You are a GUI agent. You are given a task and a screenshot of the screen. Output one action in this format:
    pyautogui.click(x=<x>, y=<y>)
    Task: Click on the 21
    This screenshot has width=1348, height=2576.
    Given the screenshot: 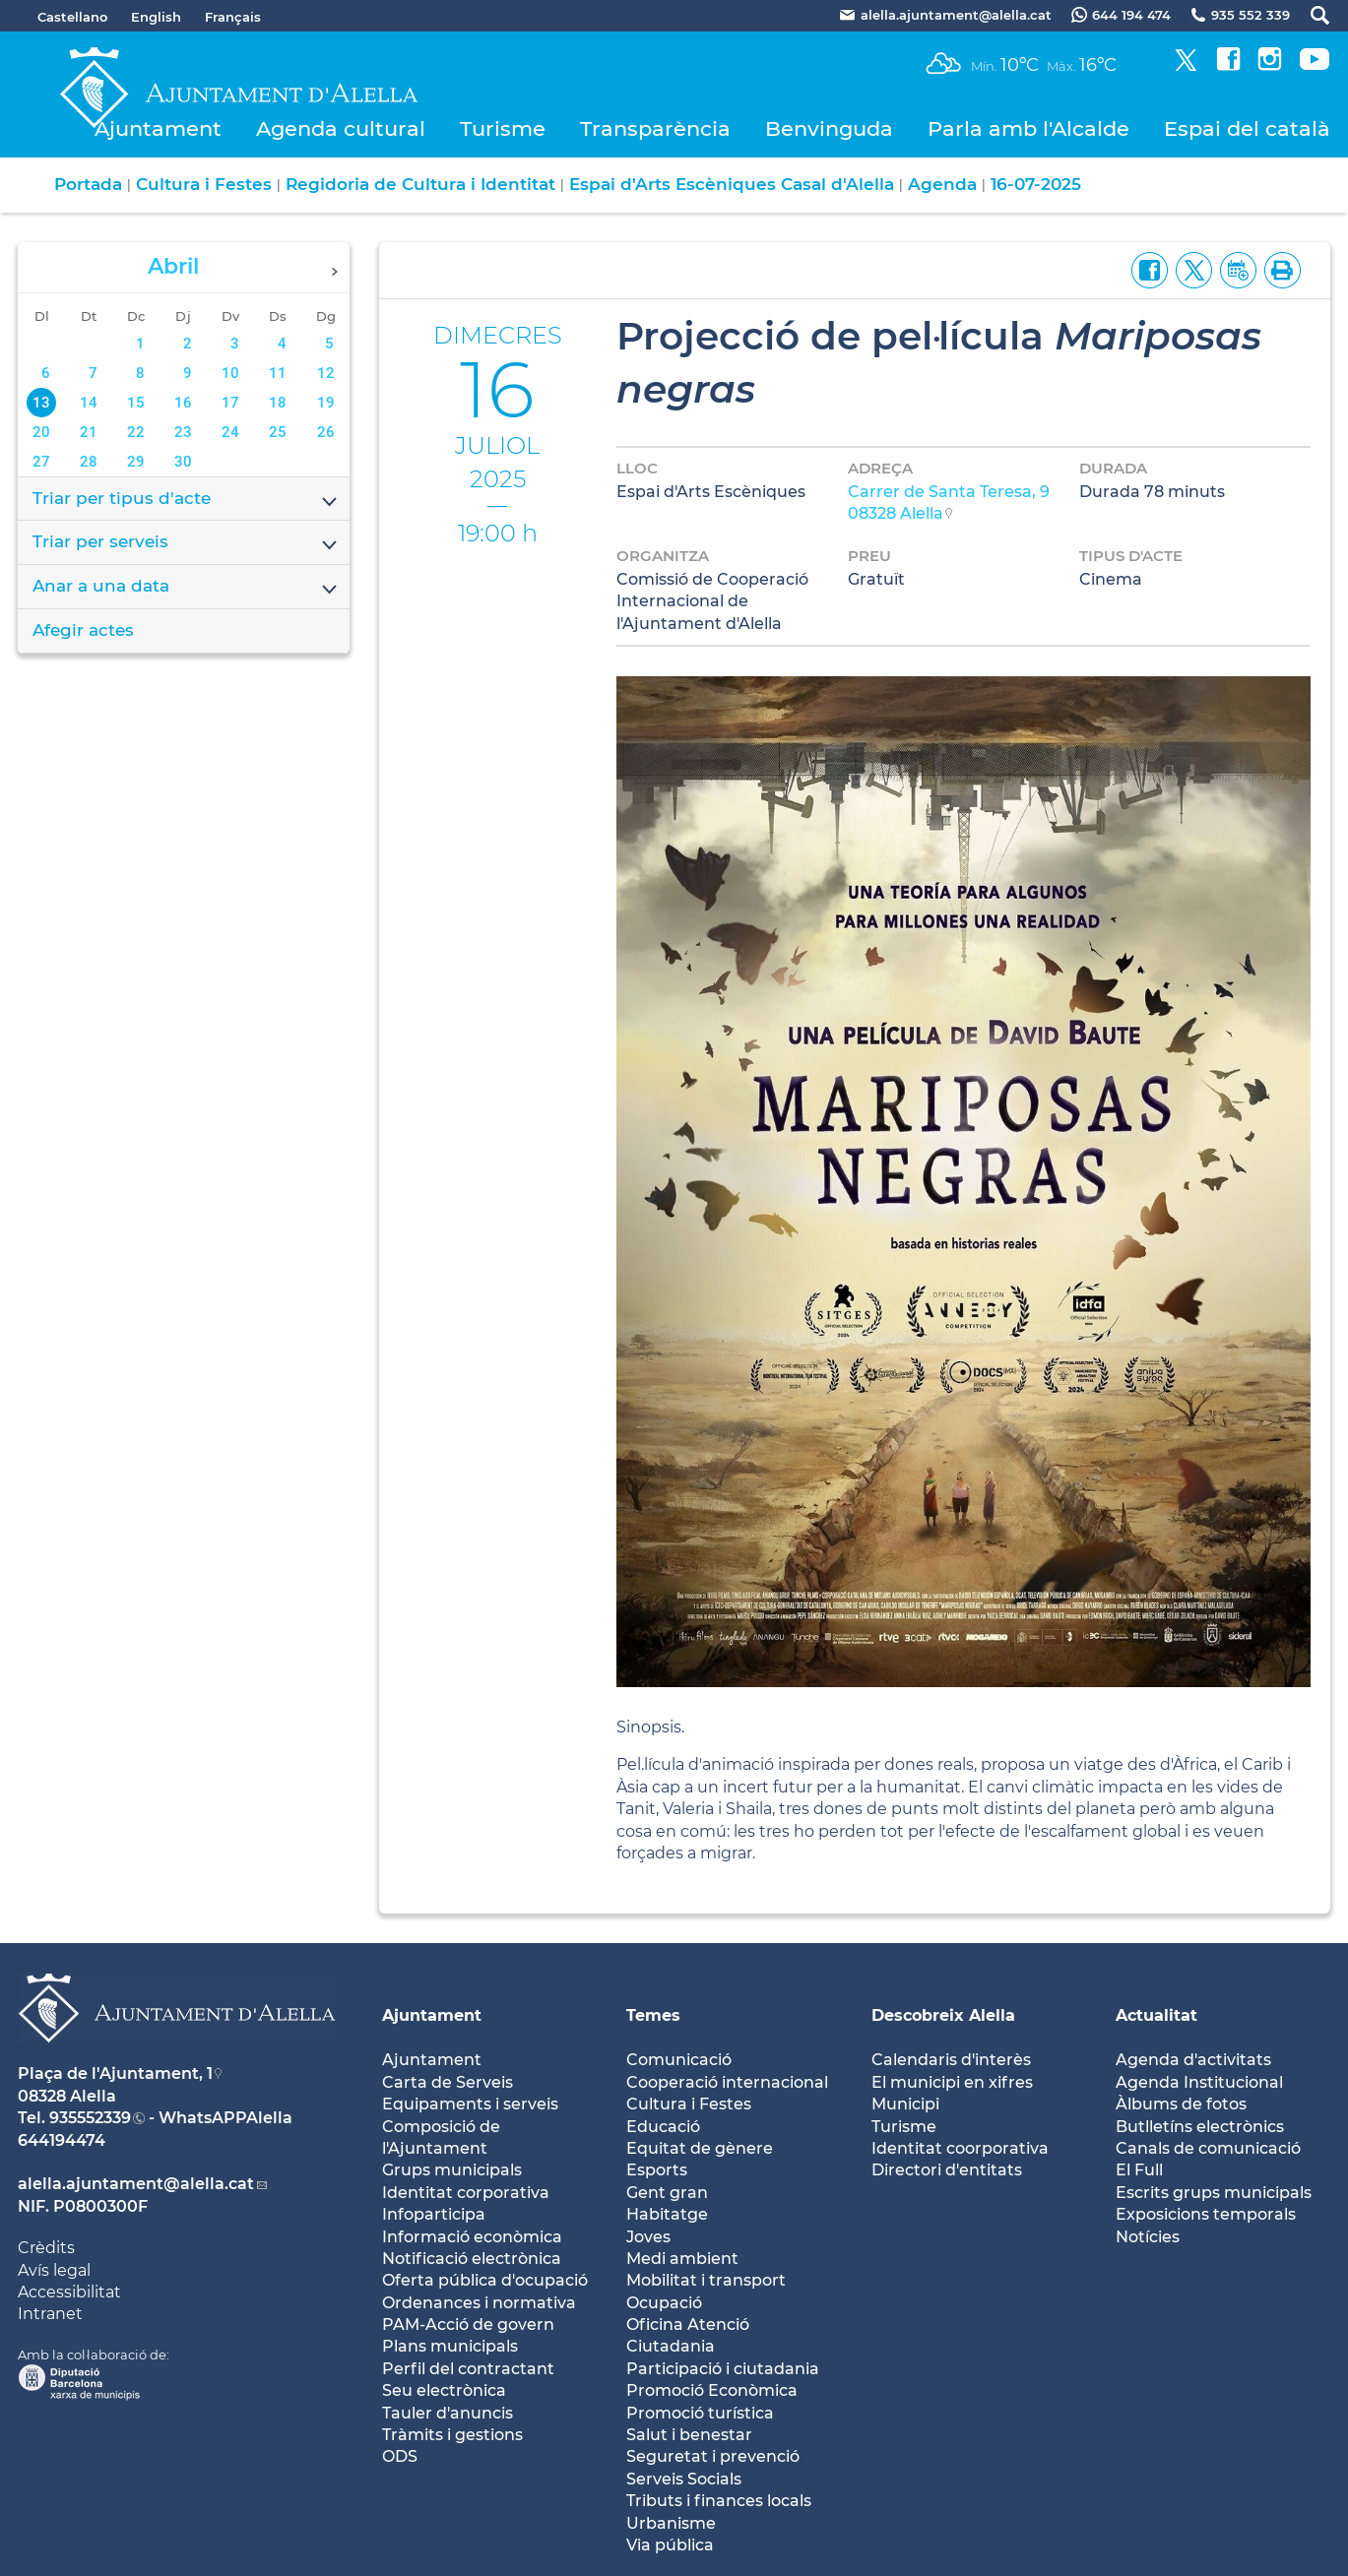 What is the action you would take?
    pyautogui.click(x=88, y=432)
    